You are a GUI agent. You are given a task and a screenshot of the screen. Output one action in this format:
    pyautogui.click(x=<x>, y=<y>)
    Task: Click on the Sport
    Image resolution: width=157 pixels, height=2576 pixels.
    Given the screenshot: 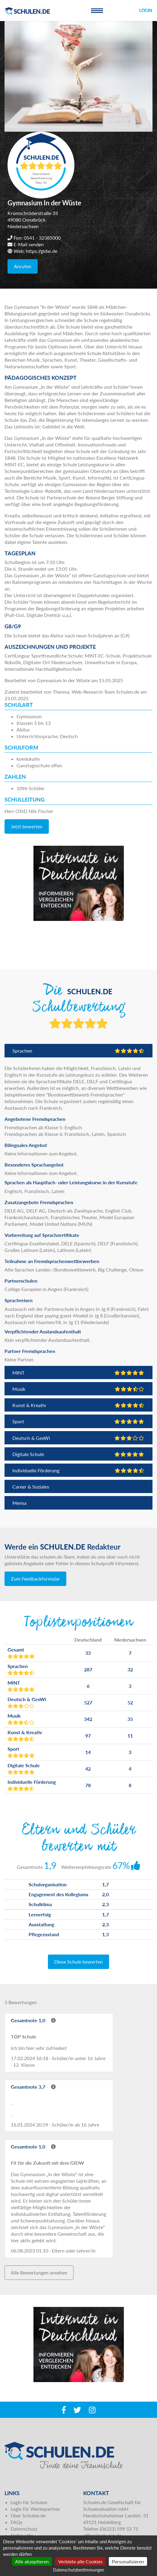 What is the action you would take?
    pyautogui.click(x=78, y=1421)
    